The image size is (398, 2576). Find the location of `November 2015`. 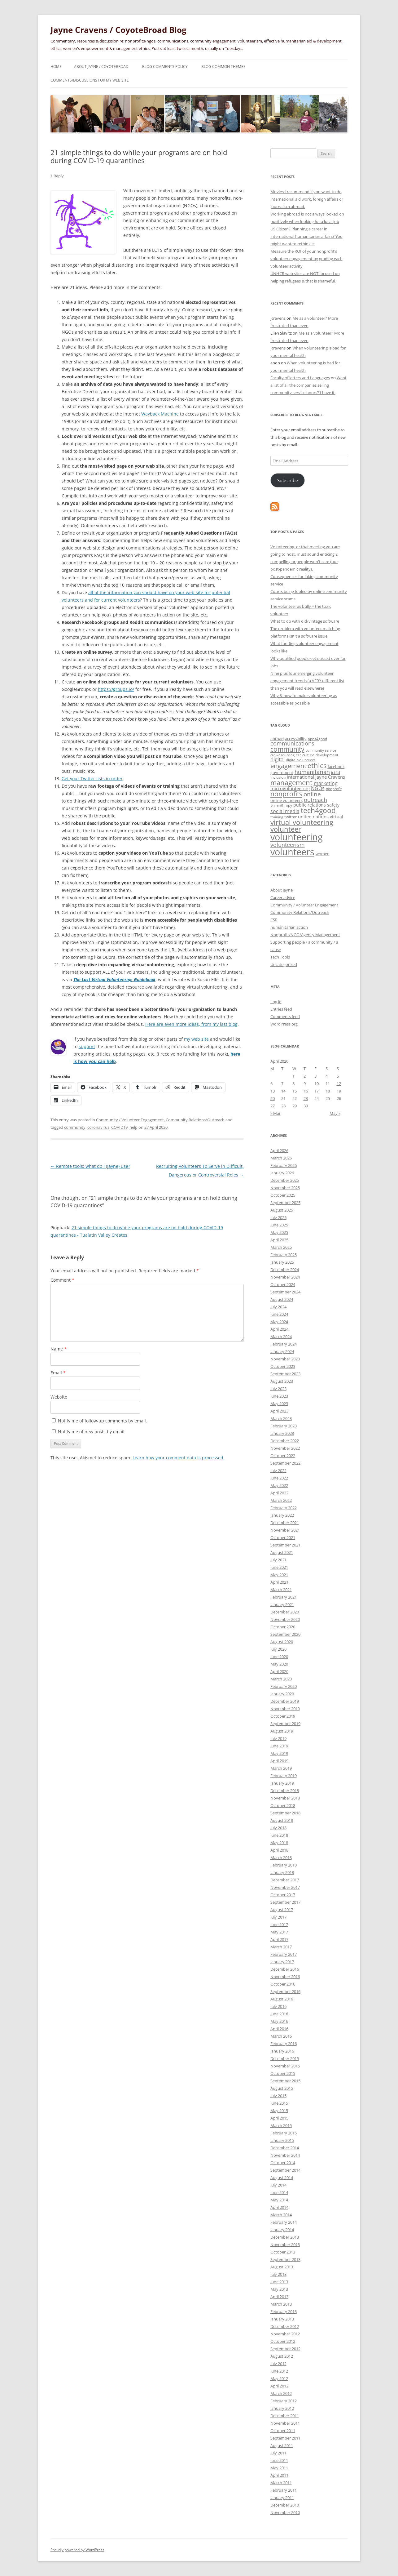

November 2015 is located at coordinates (285, 2066).